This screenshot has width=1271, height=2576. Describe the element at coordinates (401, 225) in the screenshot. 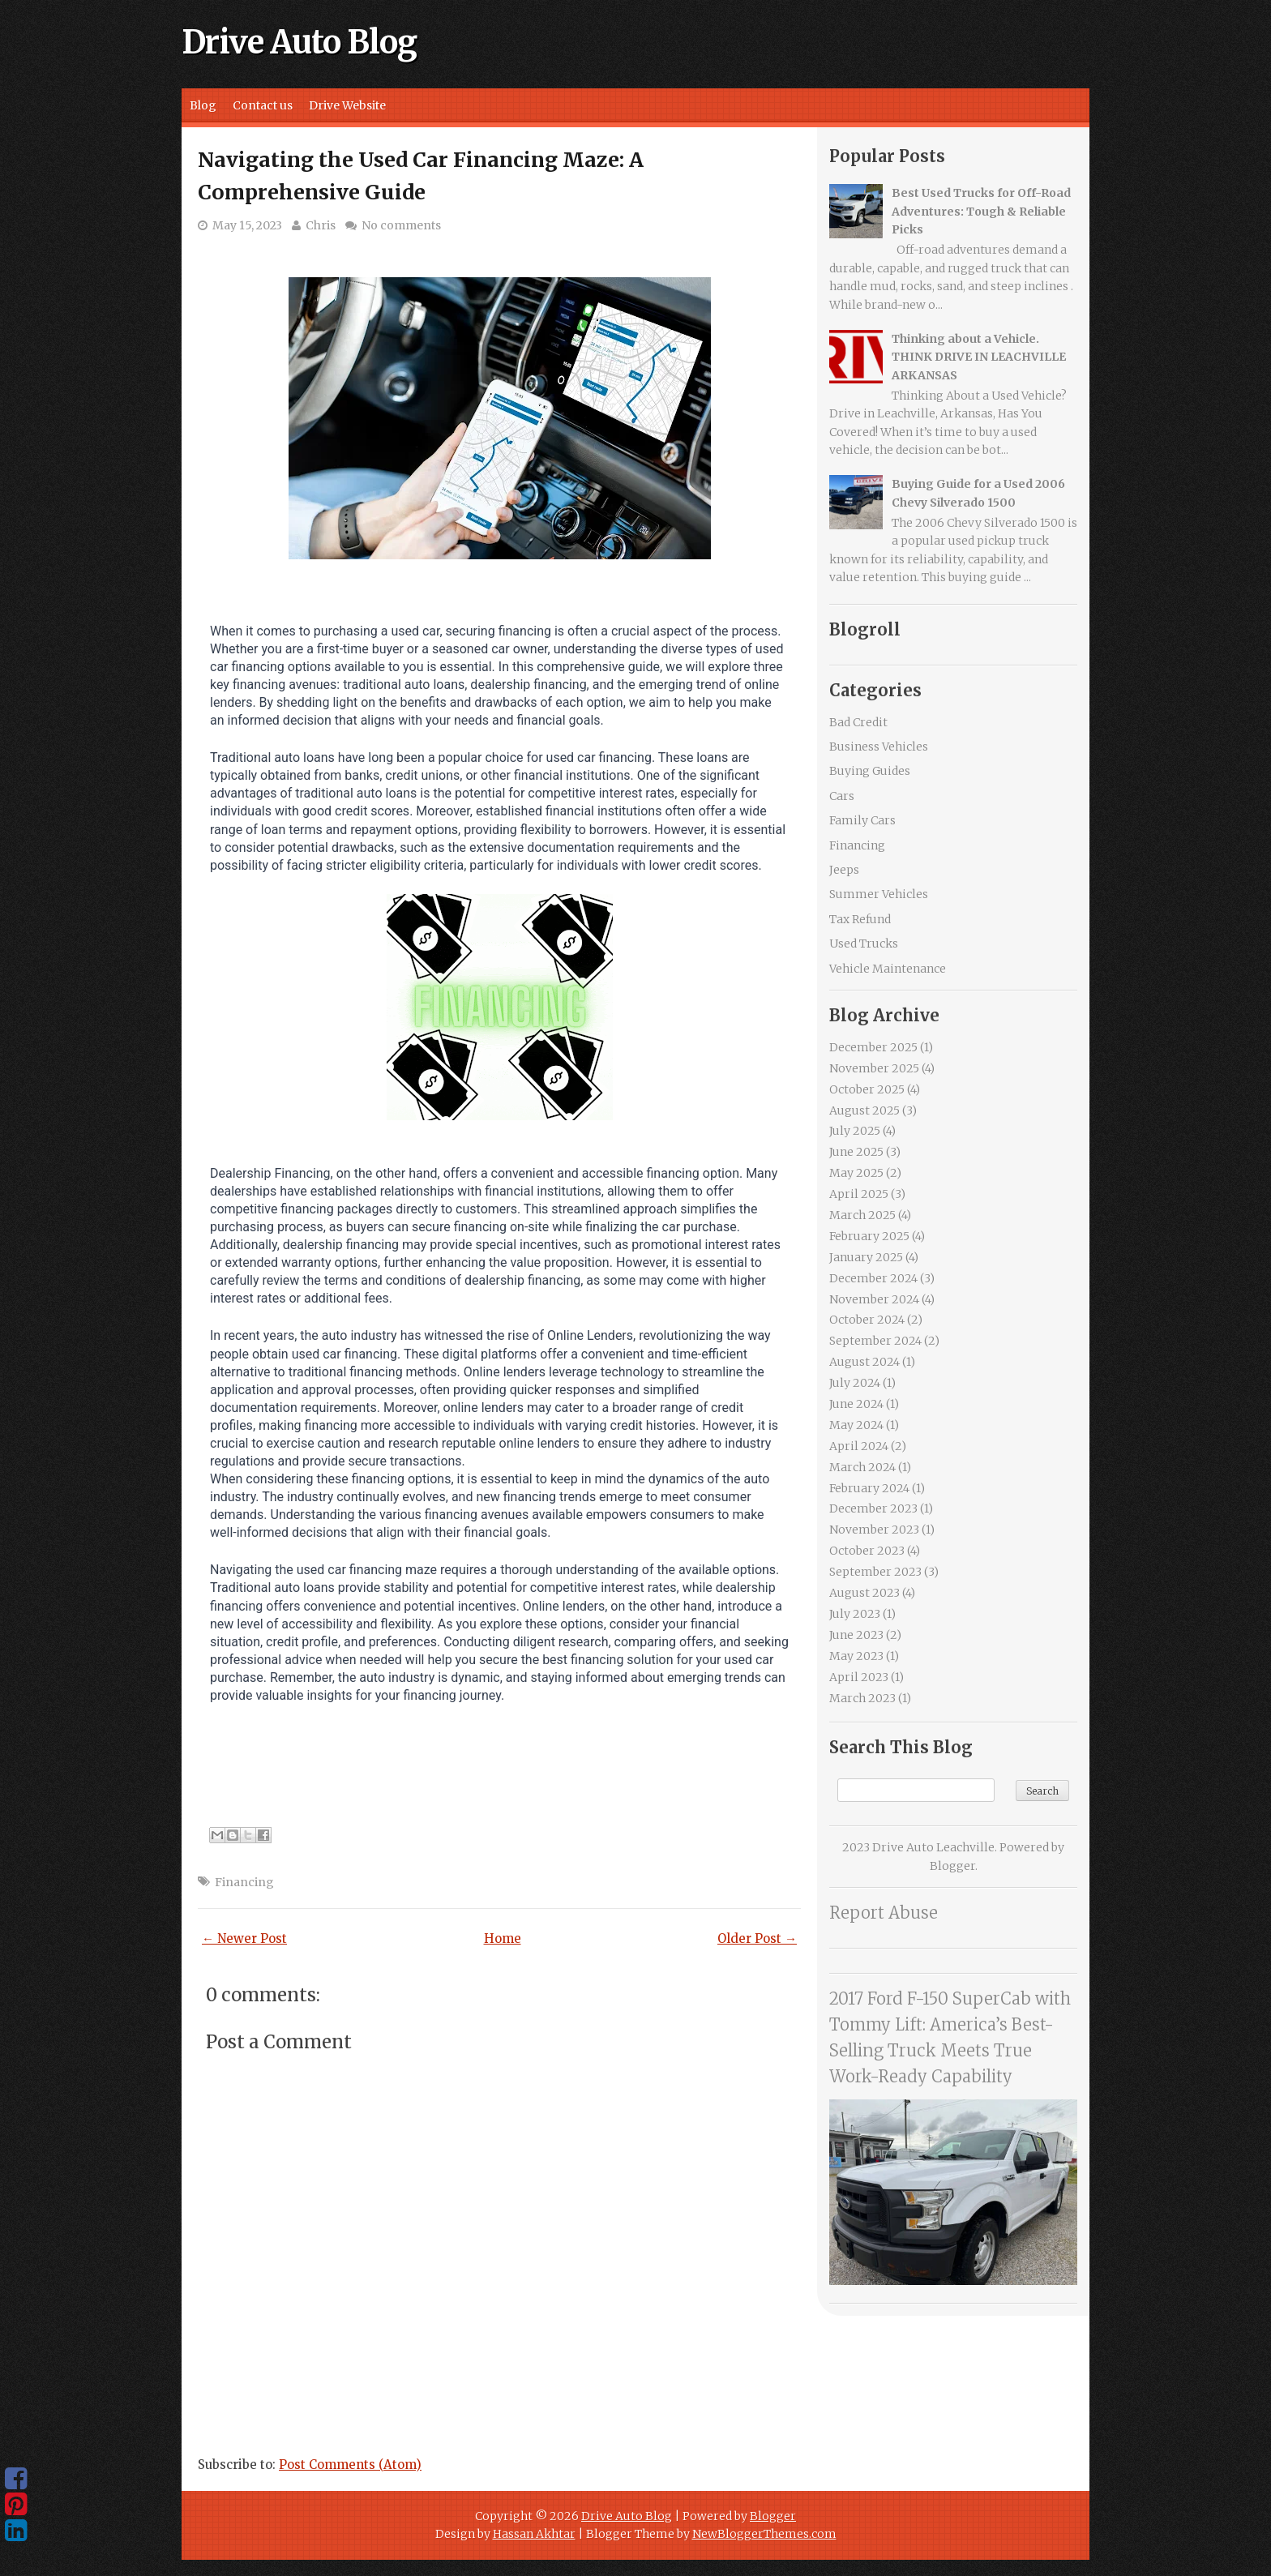

I see `No comments` at that location.